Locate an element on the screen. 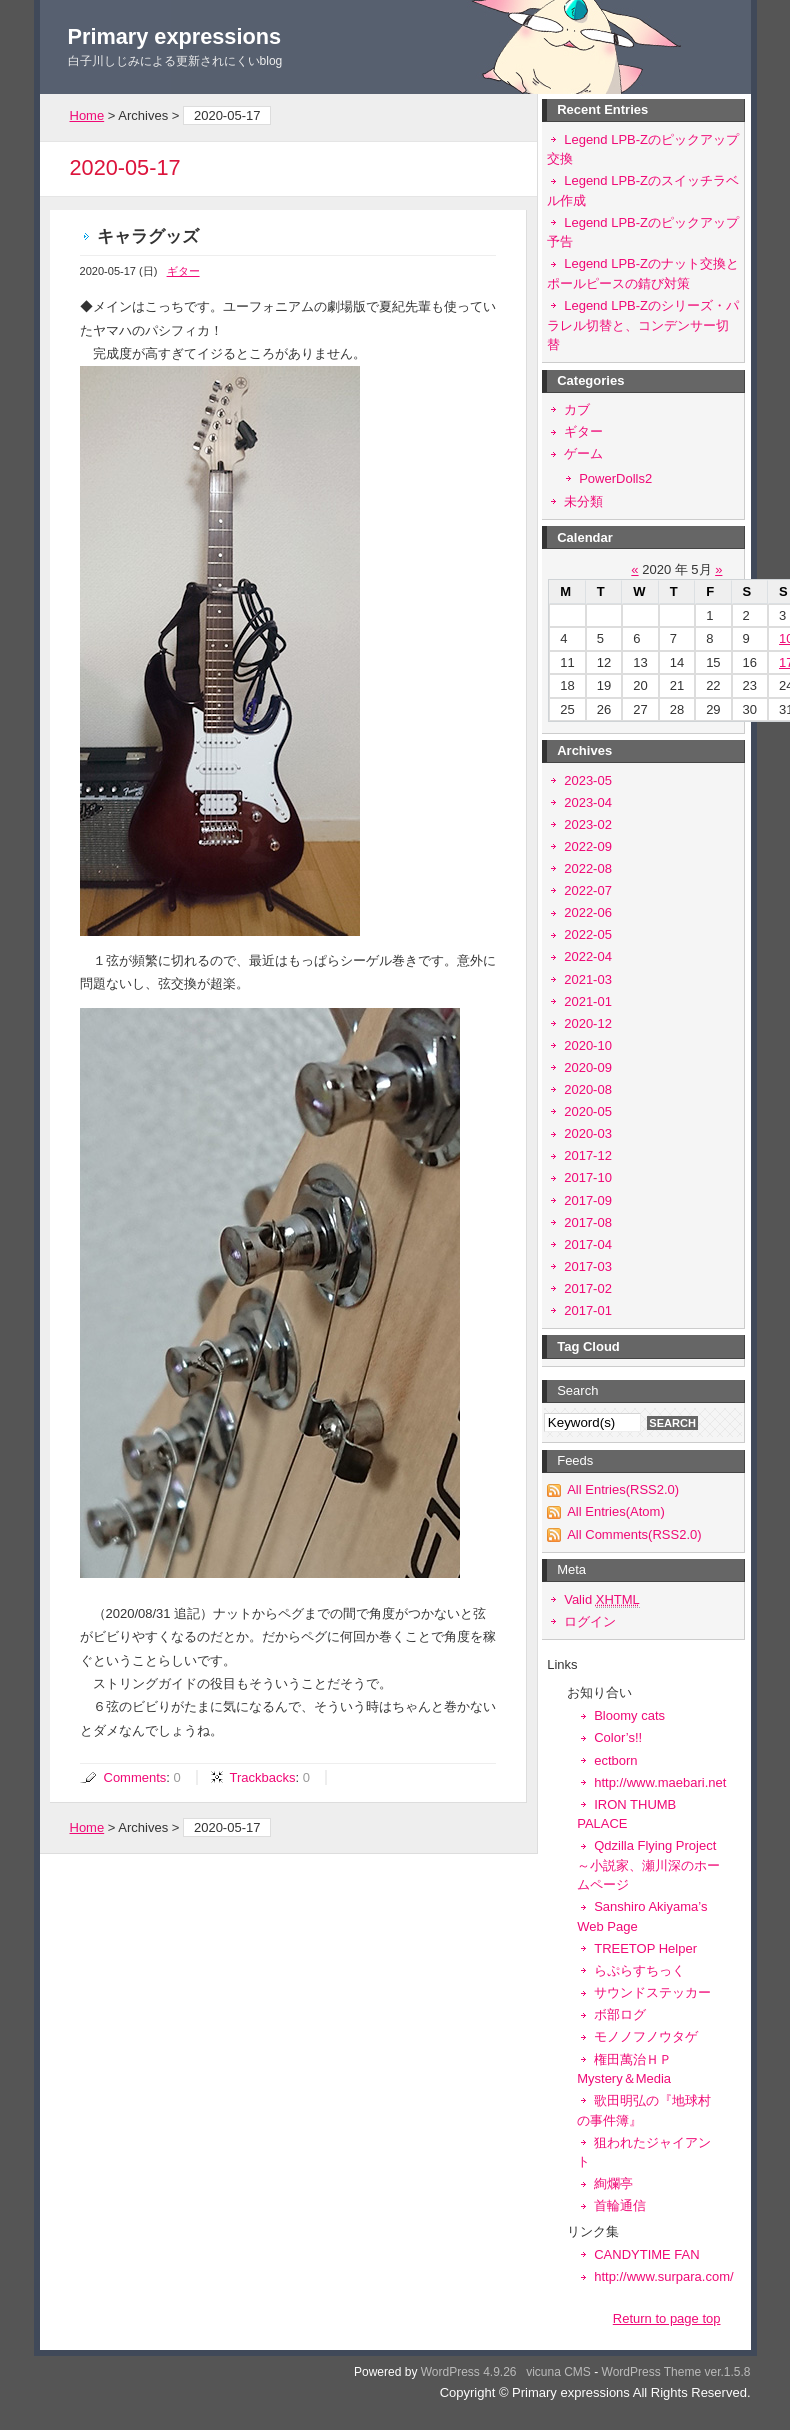 This screenshot has height=2430, width=790. 2023-05 is located at coordinates (588, 780).